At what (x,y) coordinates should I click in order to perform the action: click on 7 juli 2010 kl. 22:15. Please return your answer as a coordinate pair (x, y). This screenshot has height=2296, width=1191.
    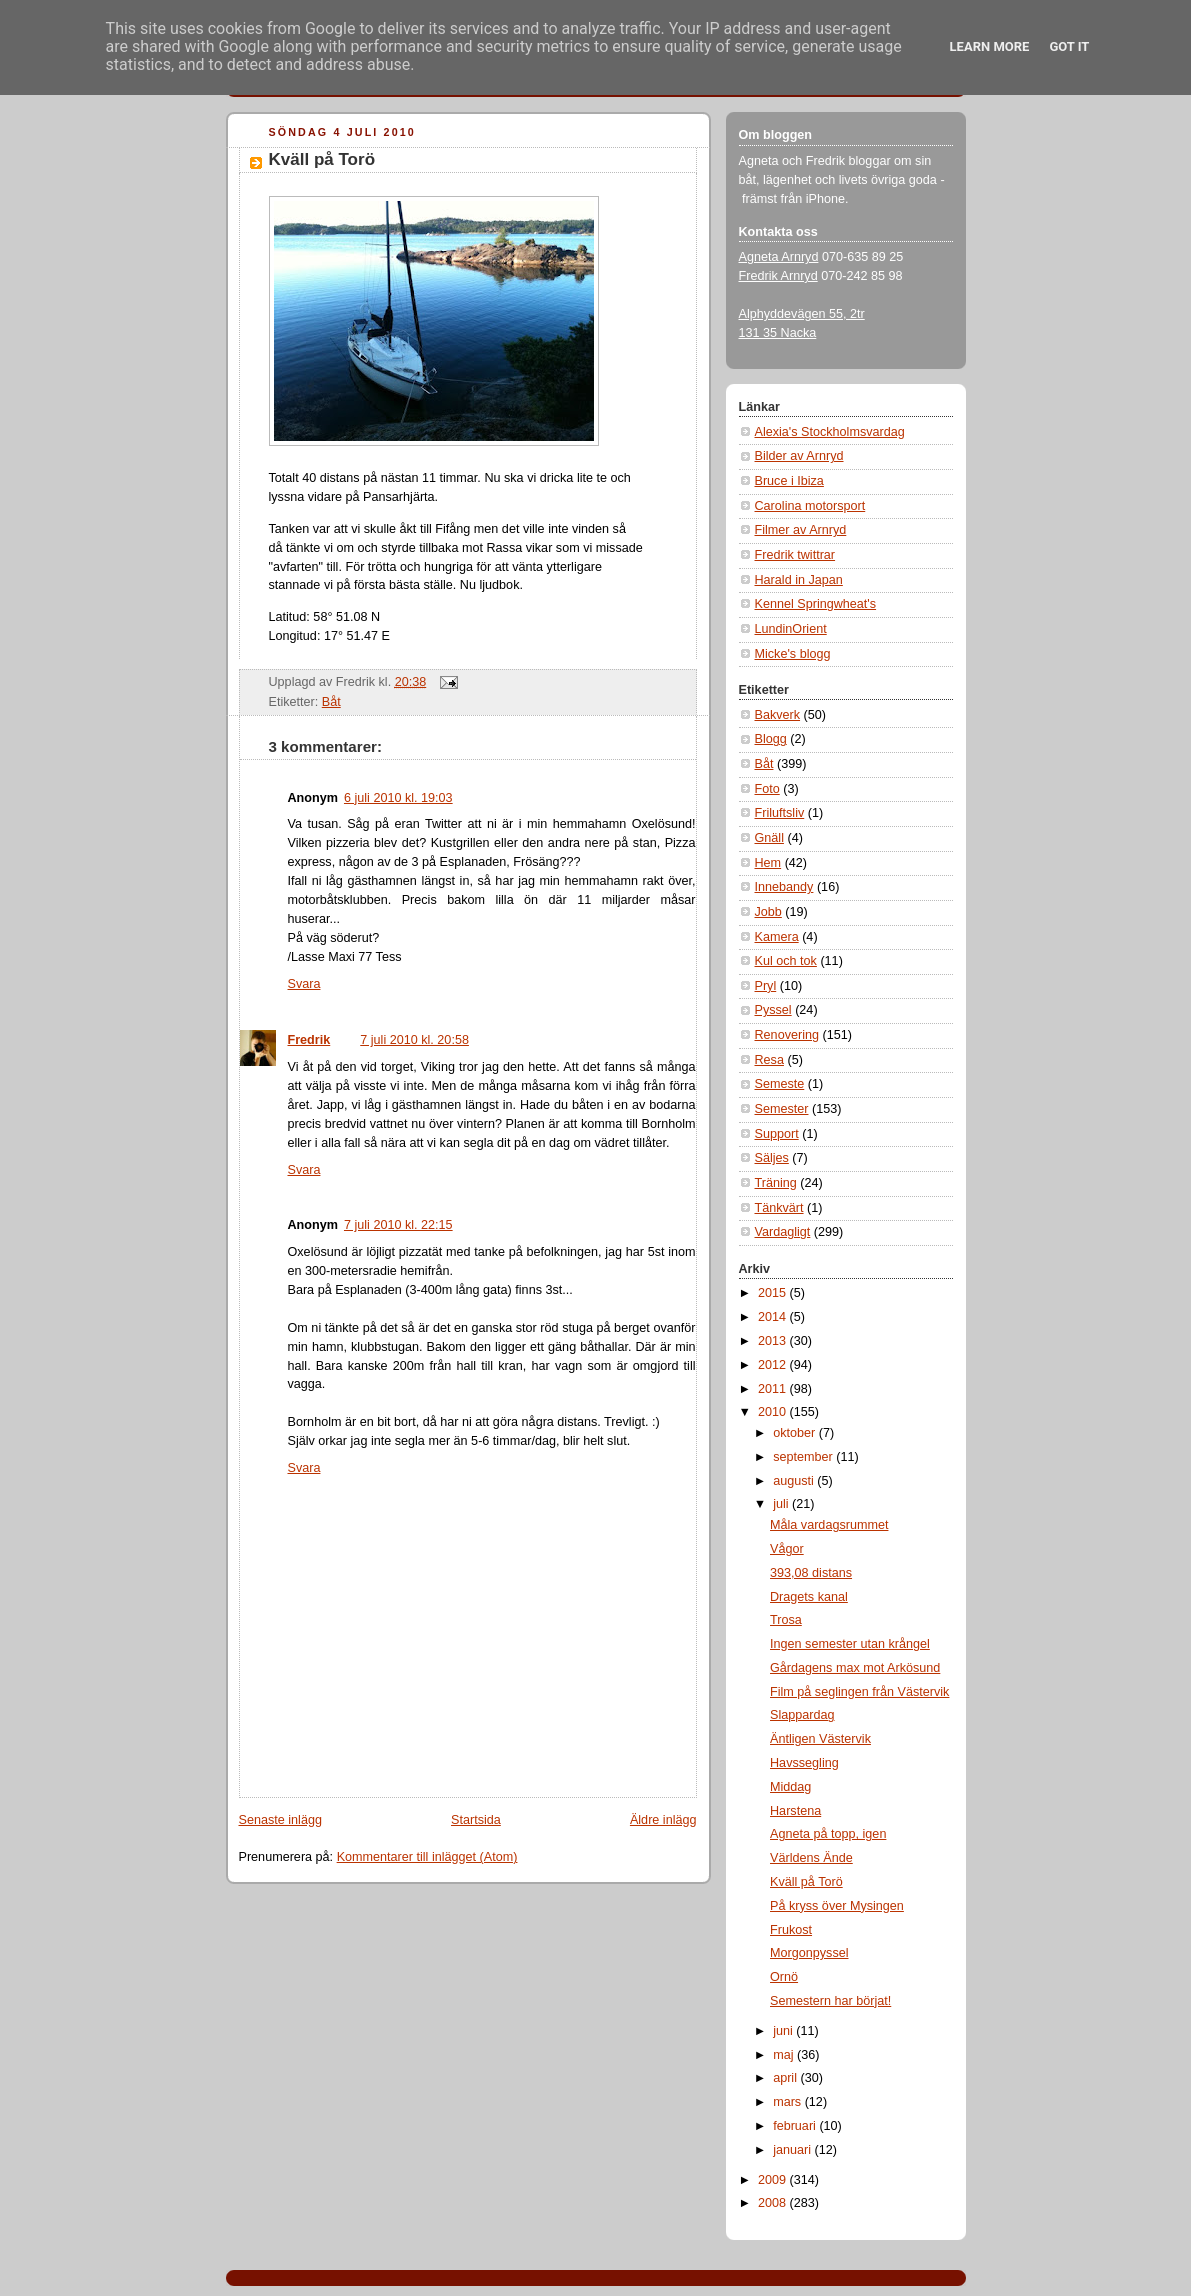
    Looking at the image, I should click on (398, 1225).